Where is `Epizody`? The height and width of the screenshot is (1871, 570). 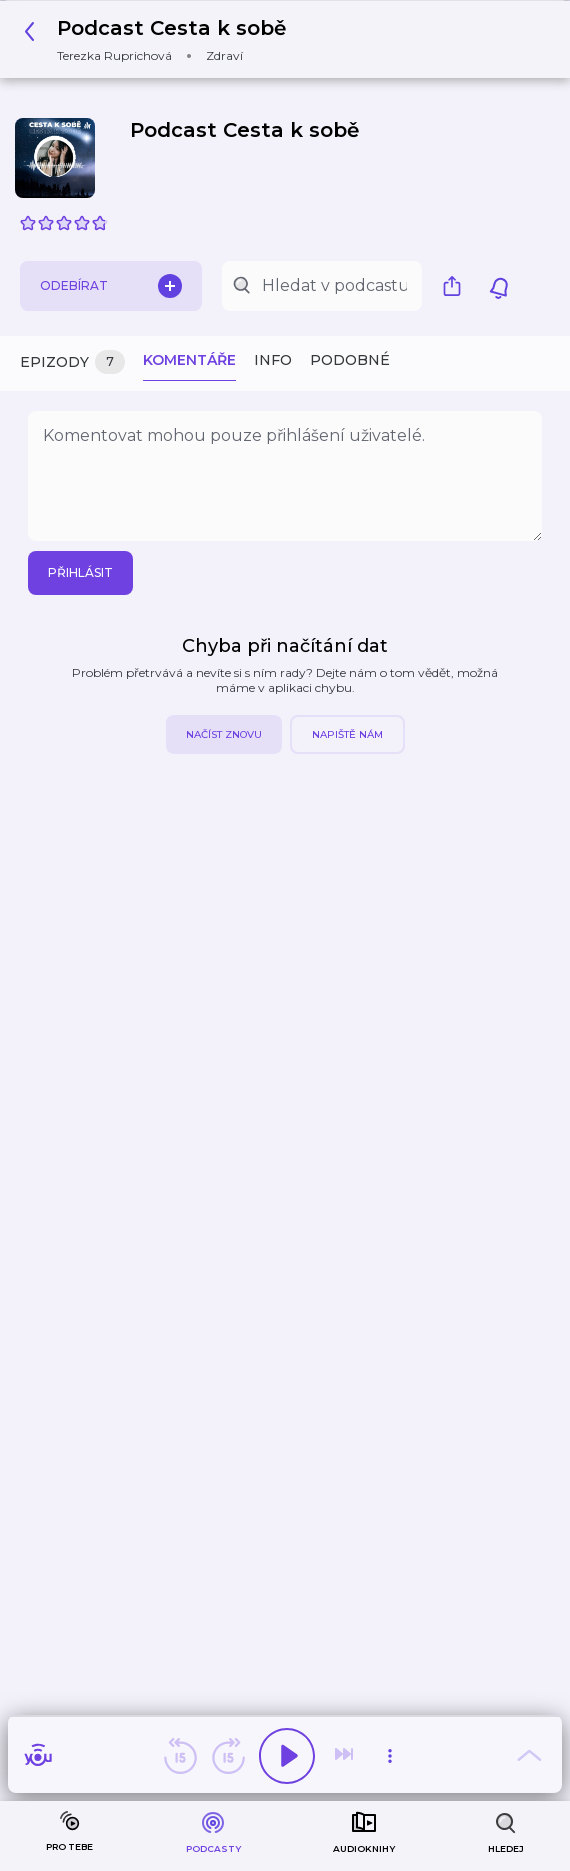 Epizody is located at coordinates (72, 362).